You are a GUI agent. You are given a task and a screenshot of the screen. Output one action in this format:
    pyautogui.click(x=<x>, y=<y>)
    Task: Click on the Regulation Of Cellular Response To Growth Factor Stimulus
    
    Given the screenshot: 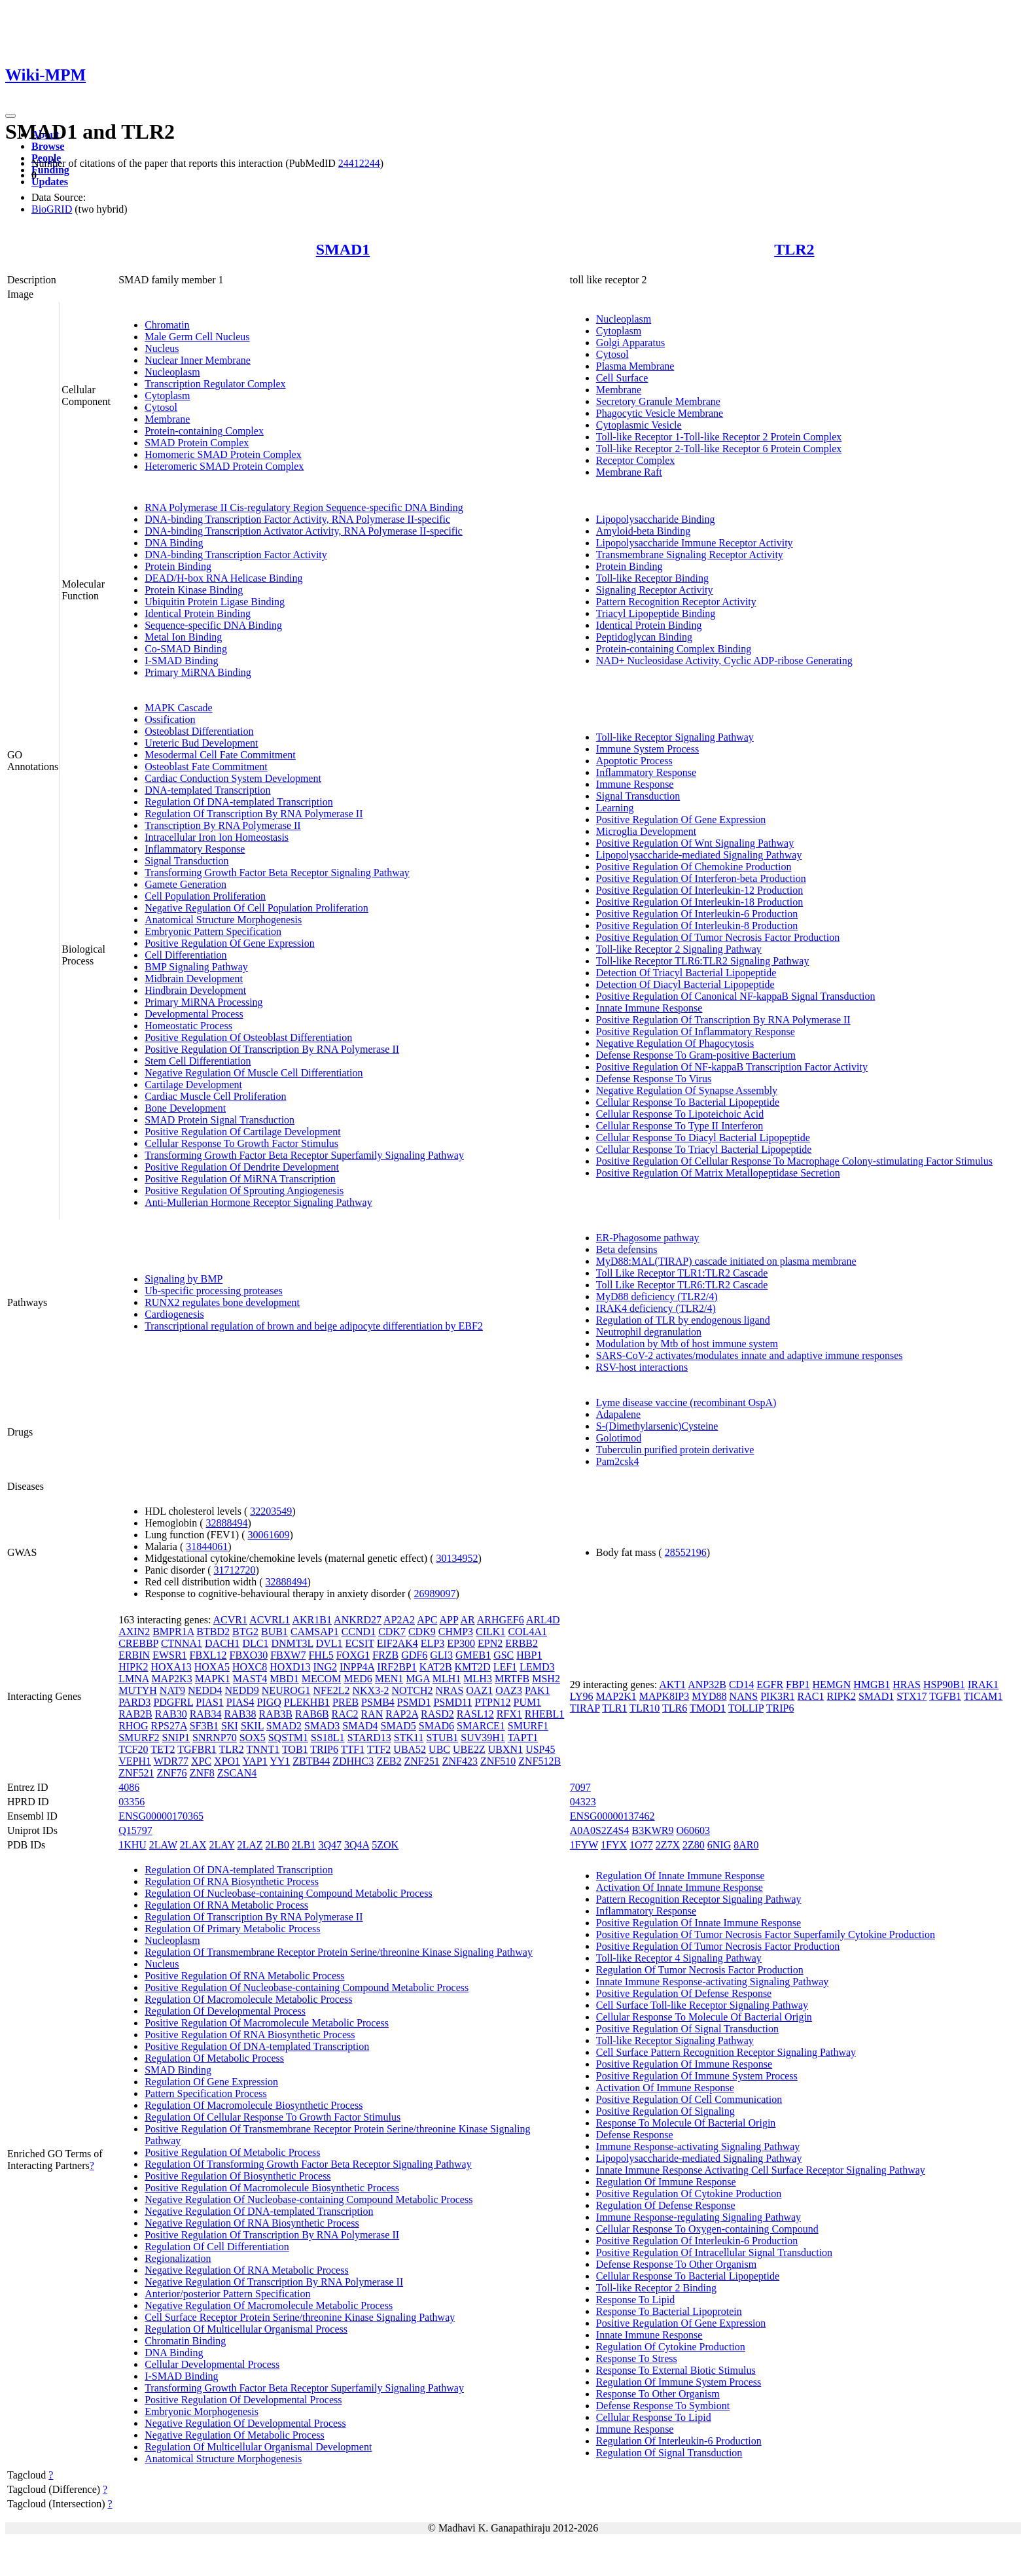 What is the action you would take?
    pyautogui.click(x=272, y=2117)
    